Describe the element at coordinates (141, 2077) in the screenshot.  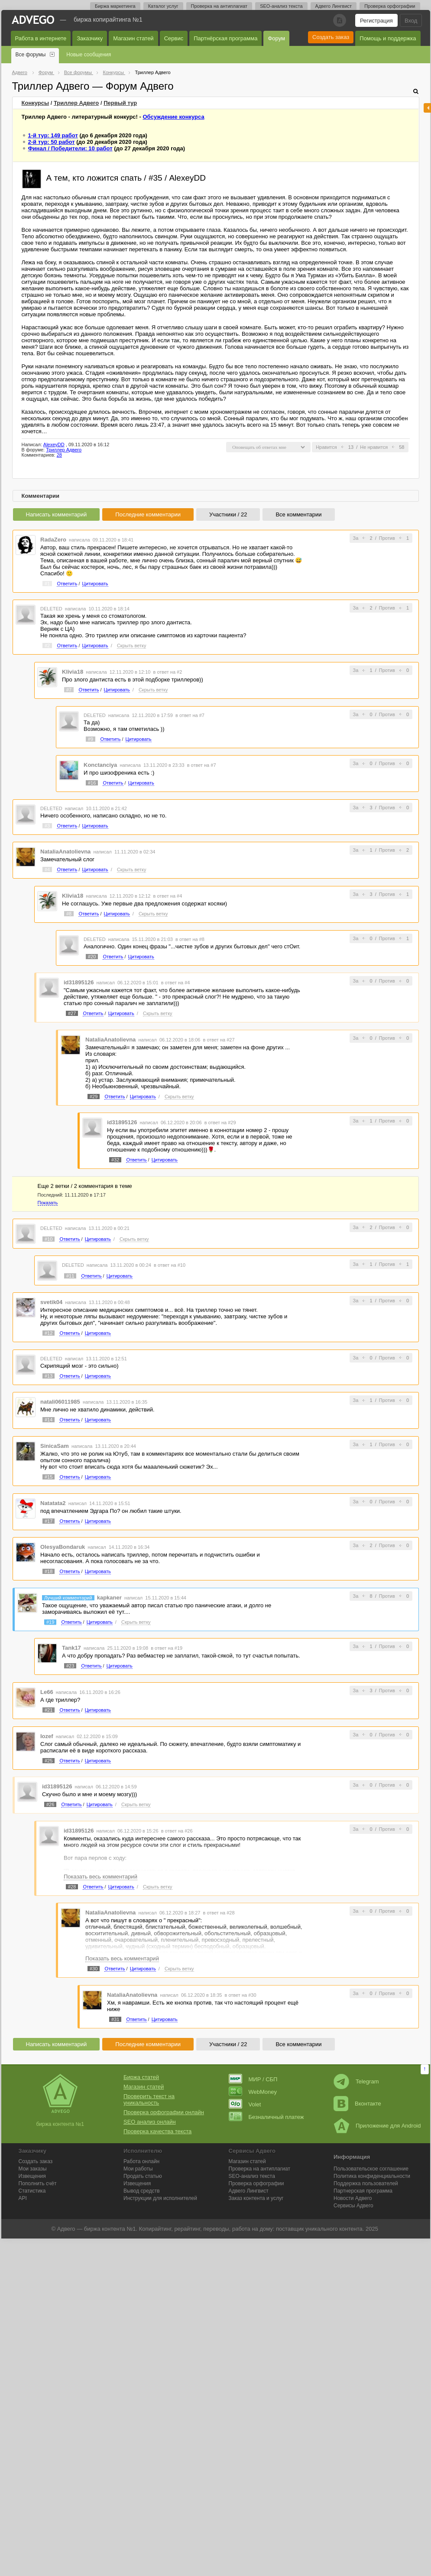
I see `Биржа статей` at that location.